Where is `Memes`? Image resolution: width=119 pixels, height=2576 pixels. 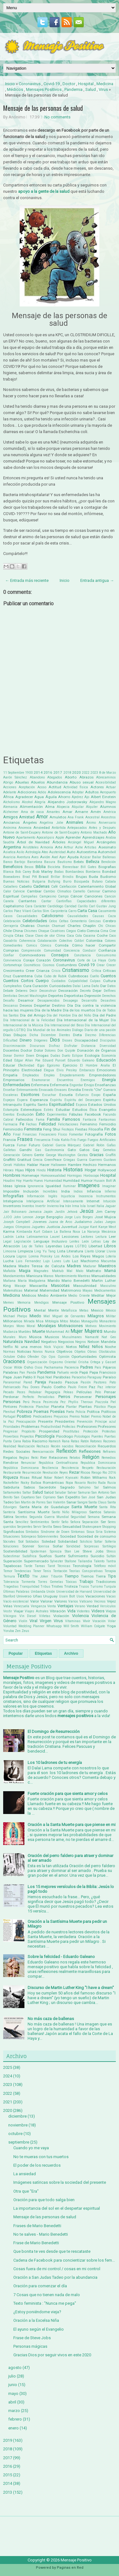
Memes is located at coordinates (8, 1303).